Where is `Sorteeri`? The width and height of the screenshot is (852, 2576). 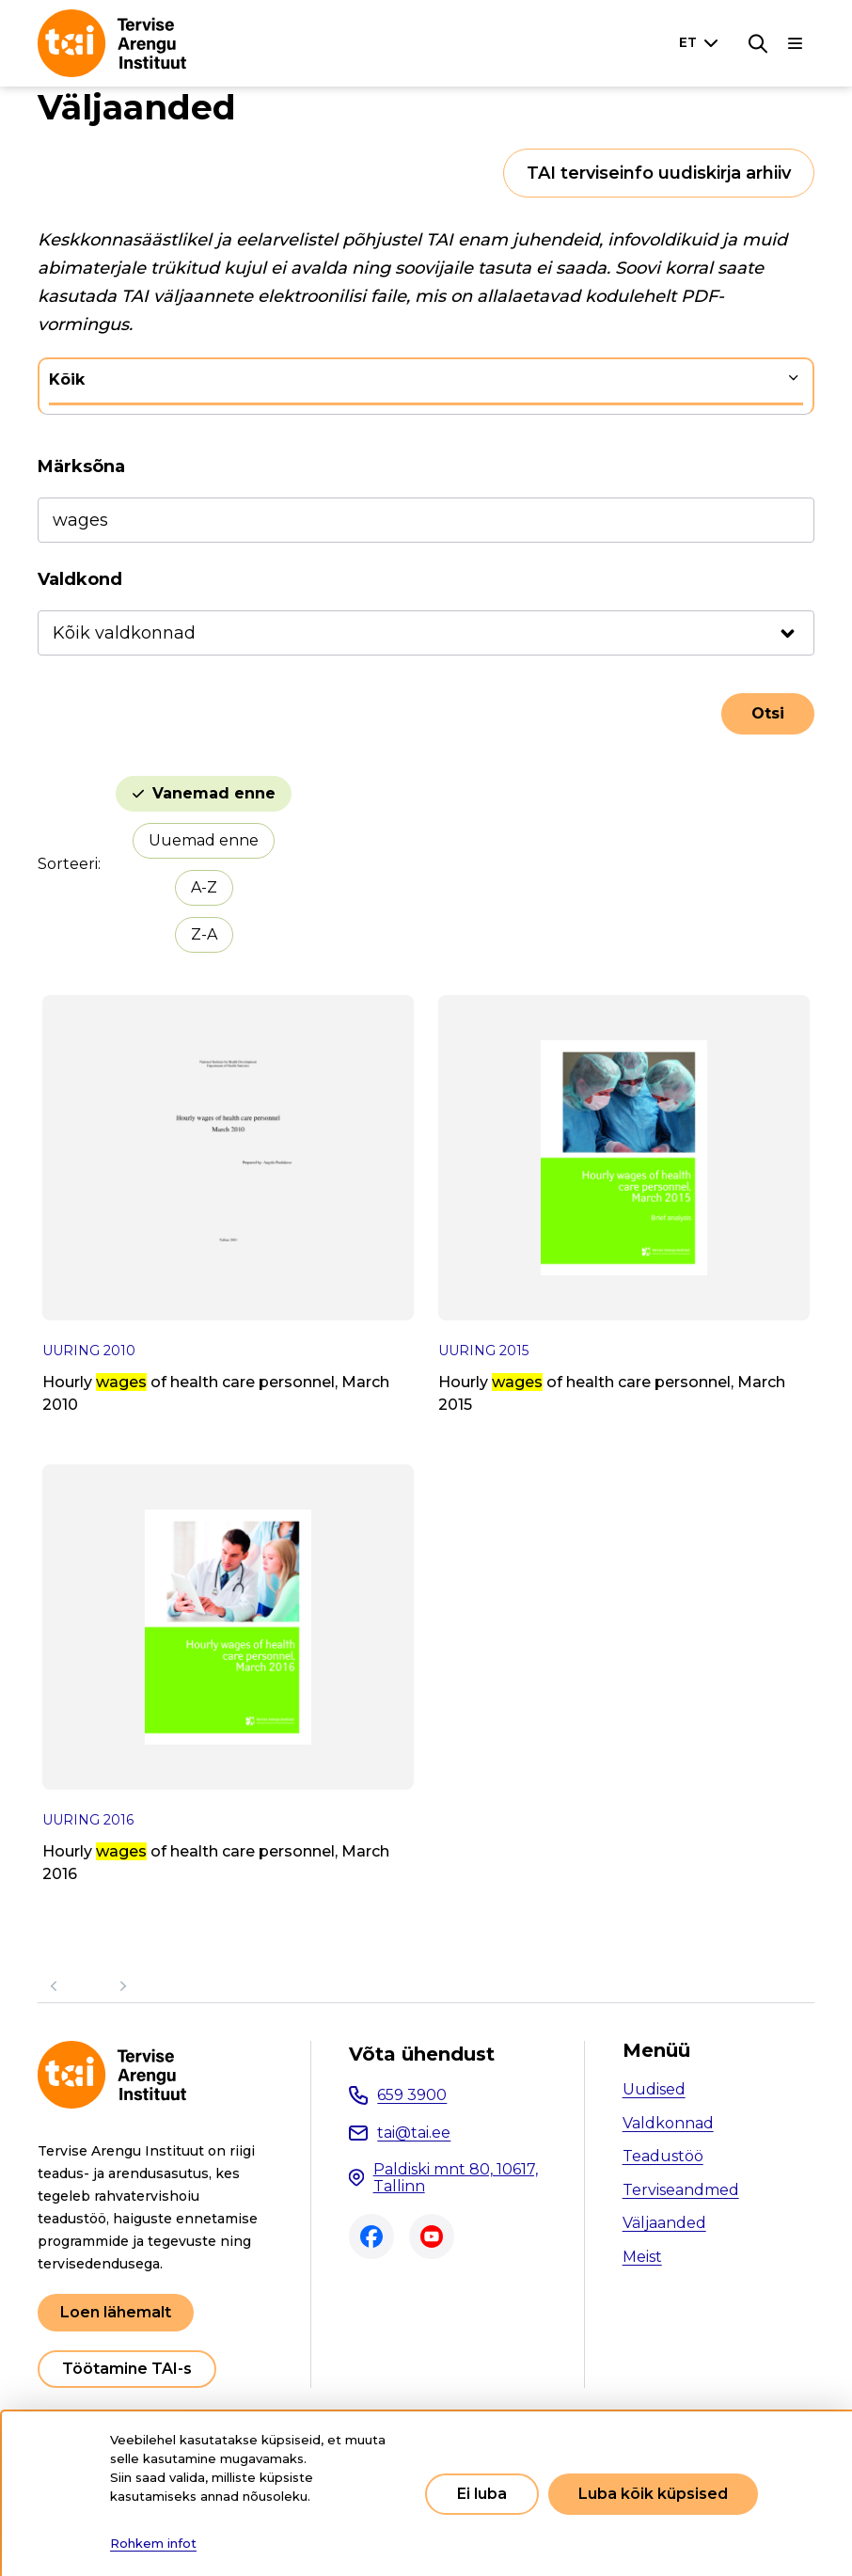
Sorteeri is located at coordinates (68, 864).